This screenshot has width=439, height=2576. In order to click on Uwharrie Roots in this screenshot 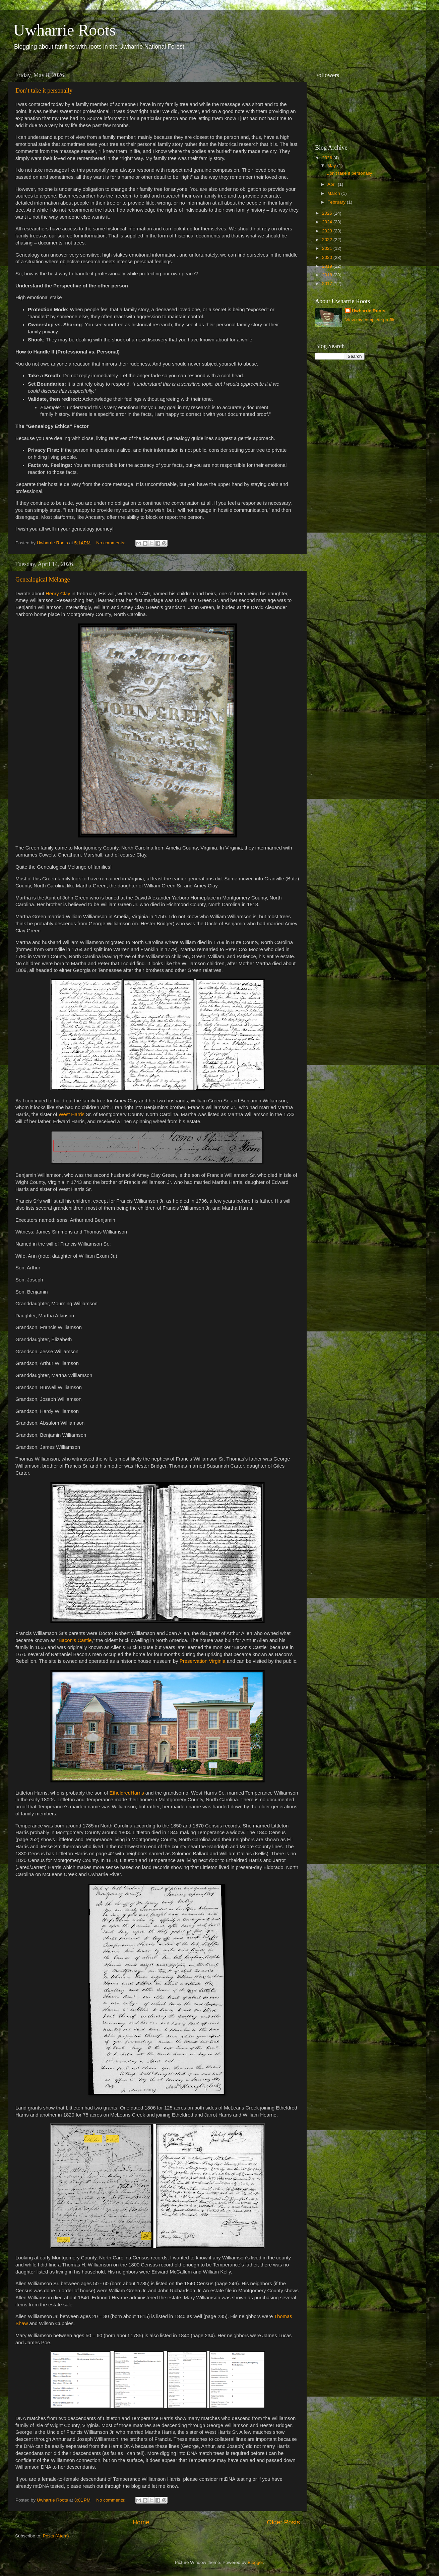, I will do `click(368, 310)`.